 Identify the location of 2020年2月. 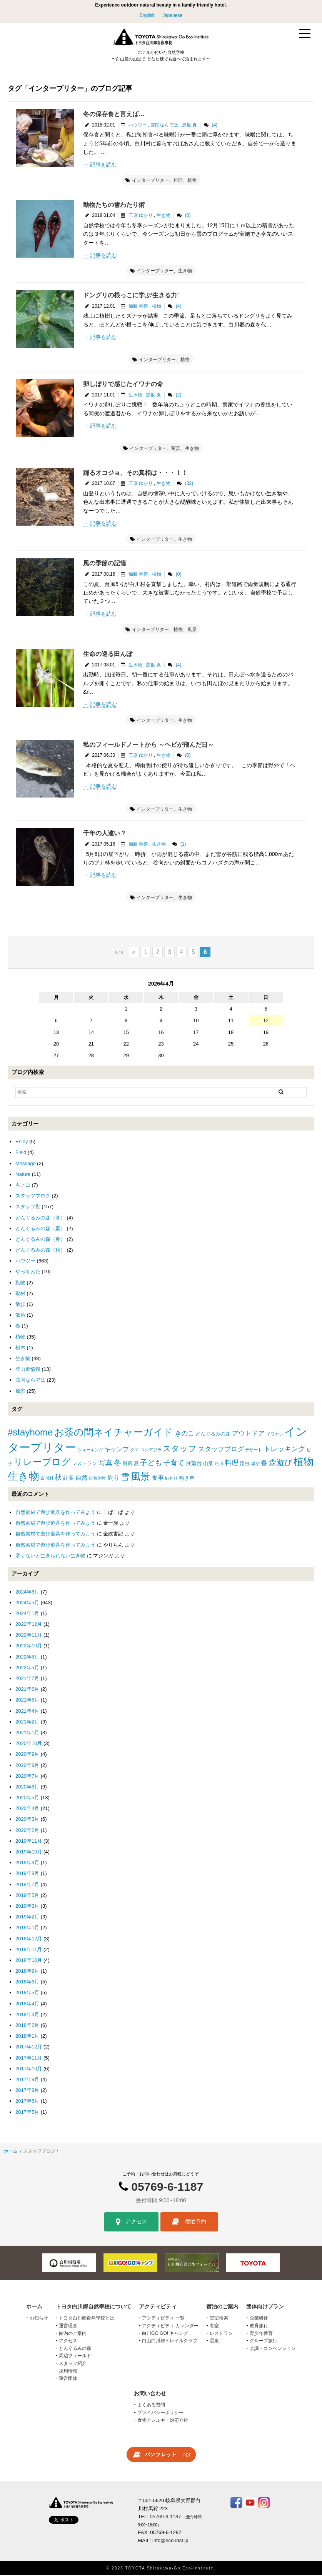
(27, 1831).